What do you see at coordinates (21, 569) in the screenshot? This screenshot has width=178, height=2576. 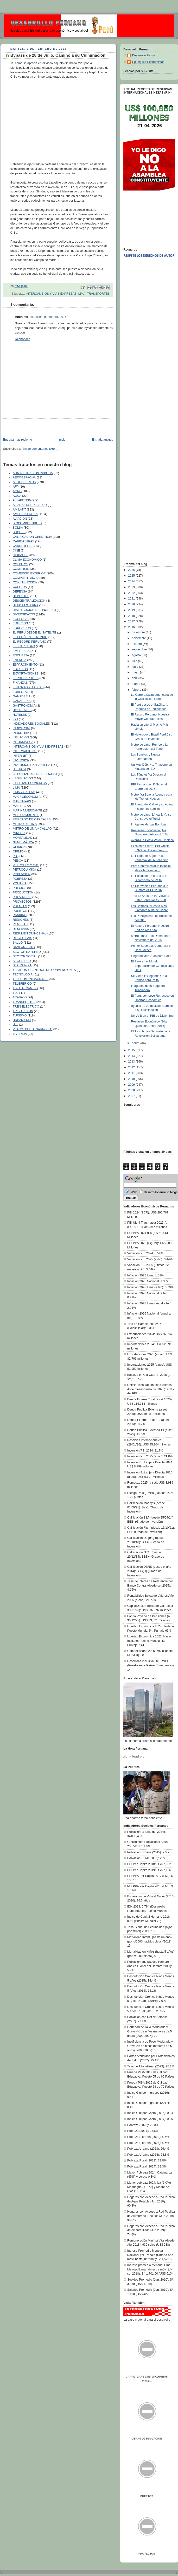 I see `COMERCIO` at bounding box center [21, 569].